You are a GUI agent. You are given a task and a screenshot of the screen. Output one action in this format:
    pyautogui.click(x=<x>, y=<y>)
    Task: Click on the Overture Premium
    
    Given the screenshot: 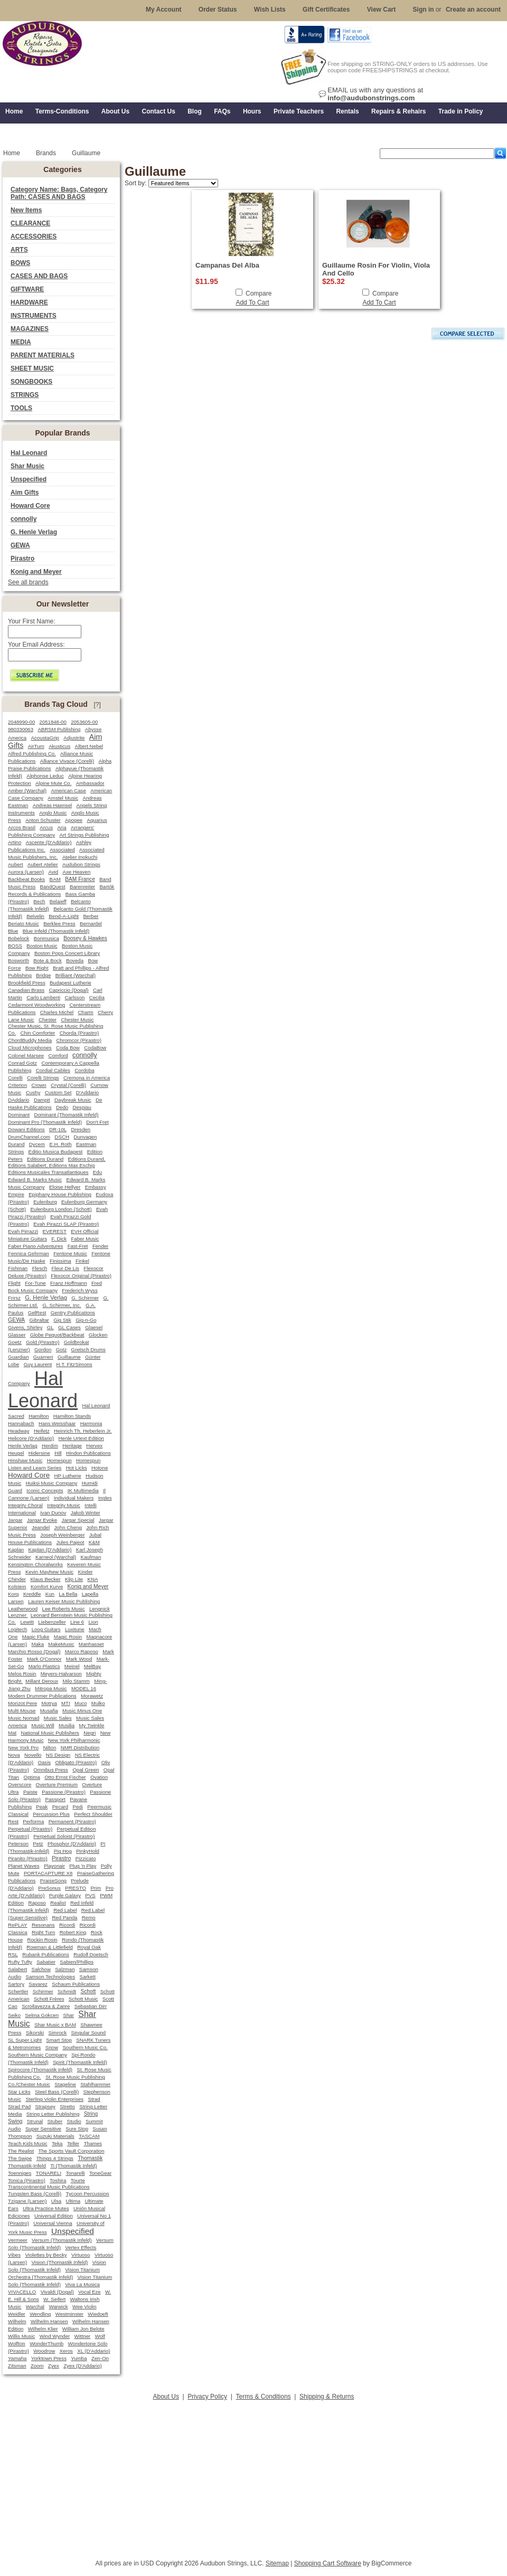 What is the action you would take?
    pyautogui.click(x=57, y=1784)
    